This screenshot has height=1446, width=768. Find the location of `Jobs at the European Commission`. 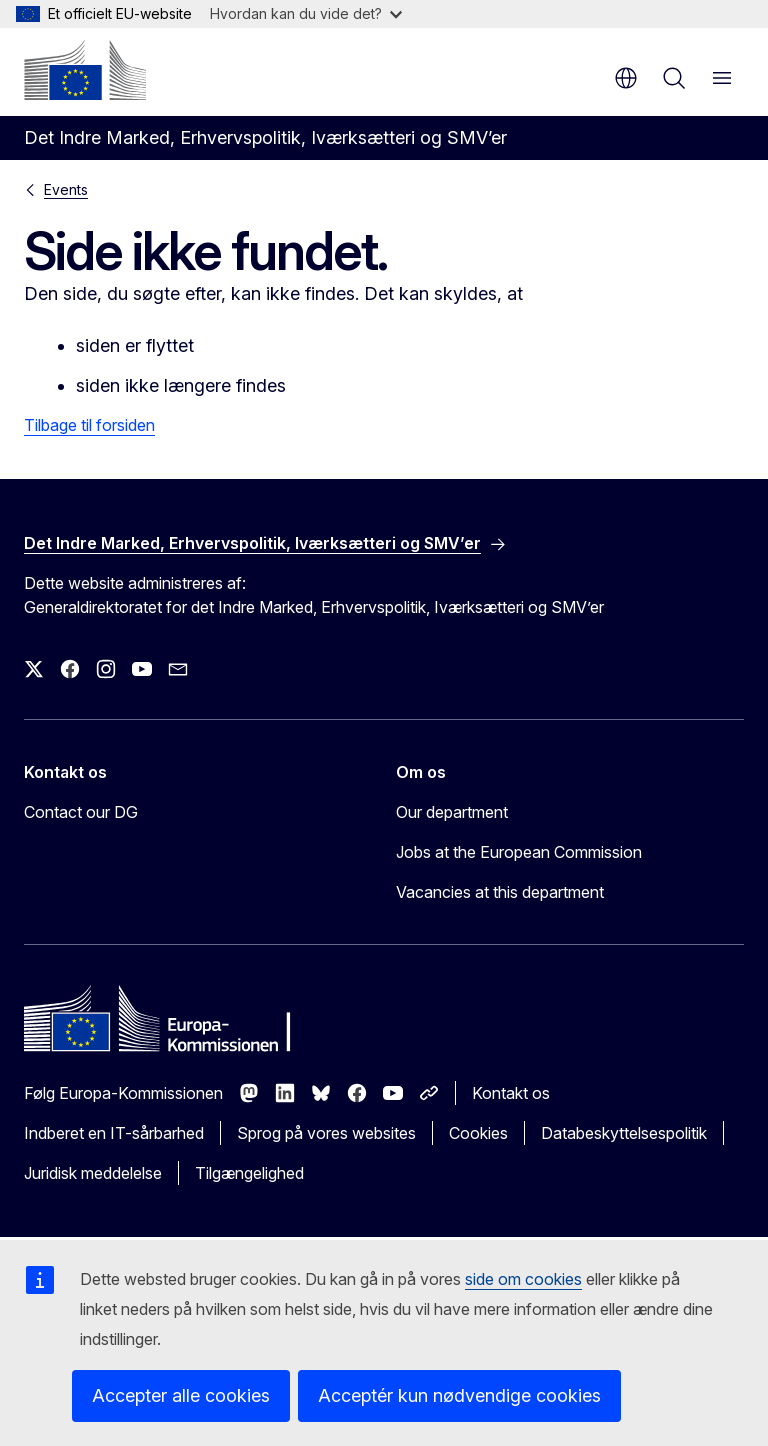

Jobs at the European Commission is located at coordinates (519, 852).